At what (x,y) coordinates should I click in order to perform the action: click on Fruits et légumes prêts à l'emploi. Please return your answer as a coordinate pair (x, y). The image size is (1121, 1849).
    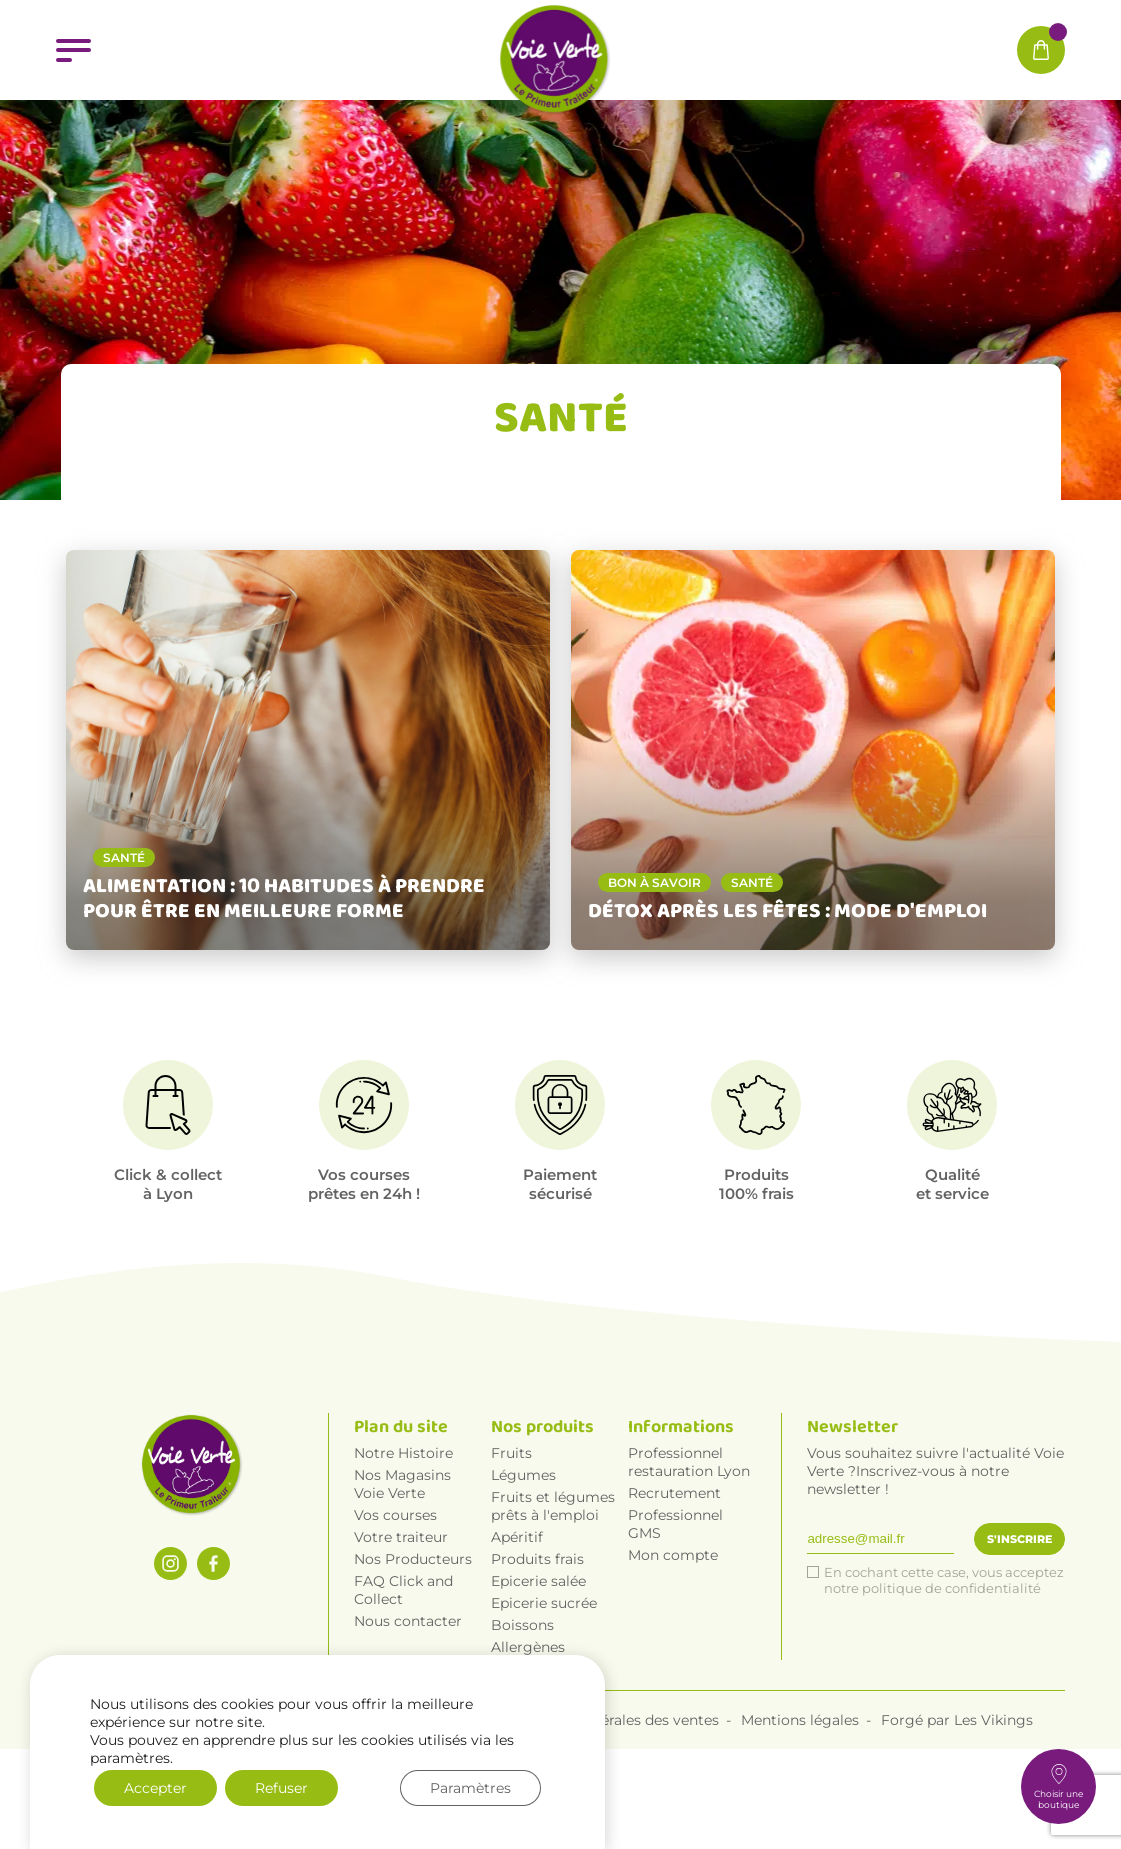
    Looking at the image, I should click on (553, 1595).